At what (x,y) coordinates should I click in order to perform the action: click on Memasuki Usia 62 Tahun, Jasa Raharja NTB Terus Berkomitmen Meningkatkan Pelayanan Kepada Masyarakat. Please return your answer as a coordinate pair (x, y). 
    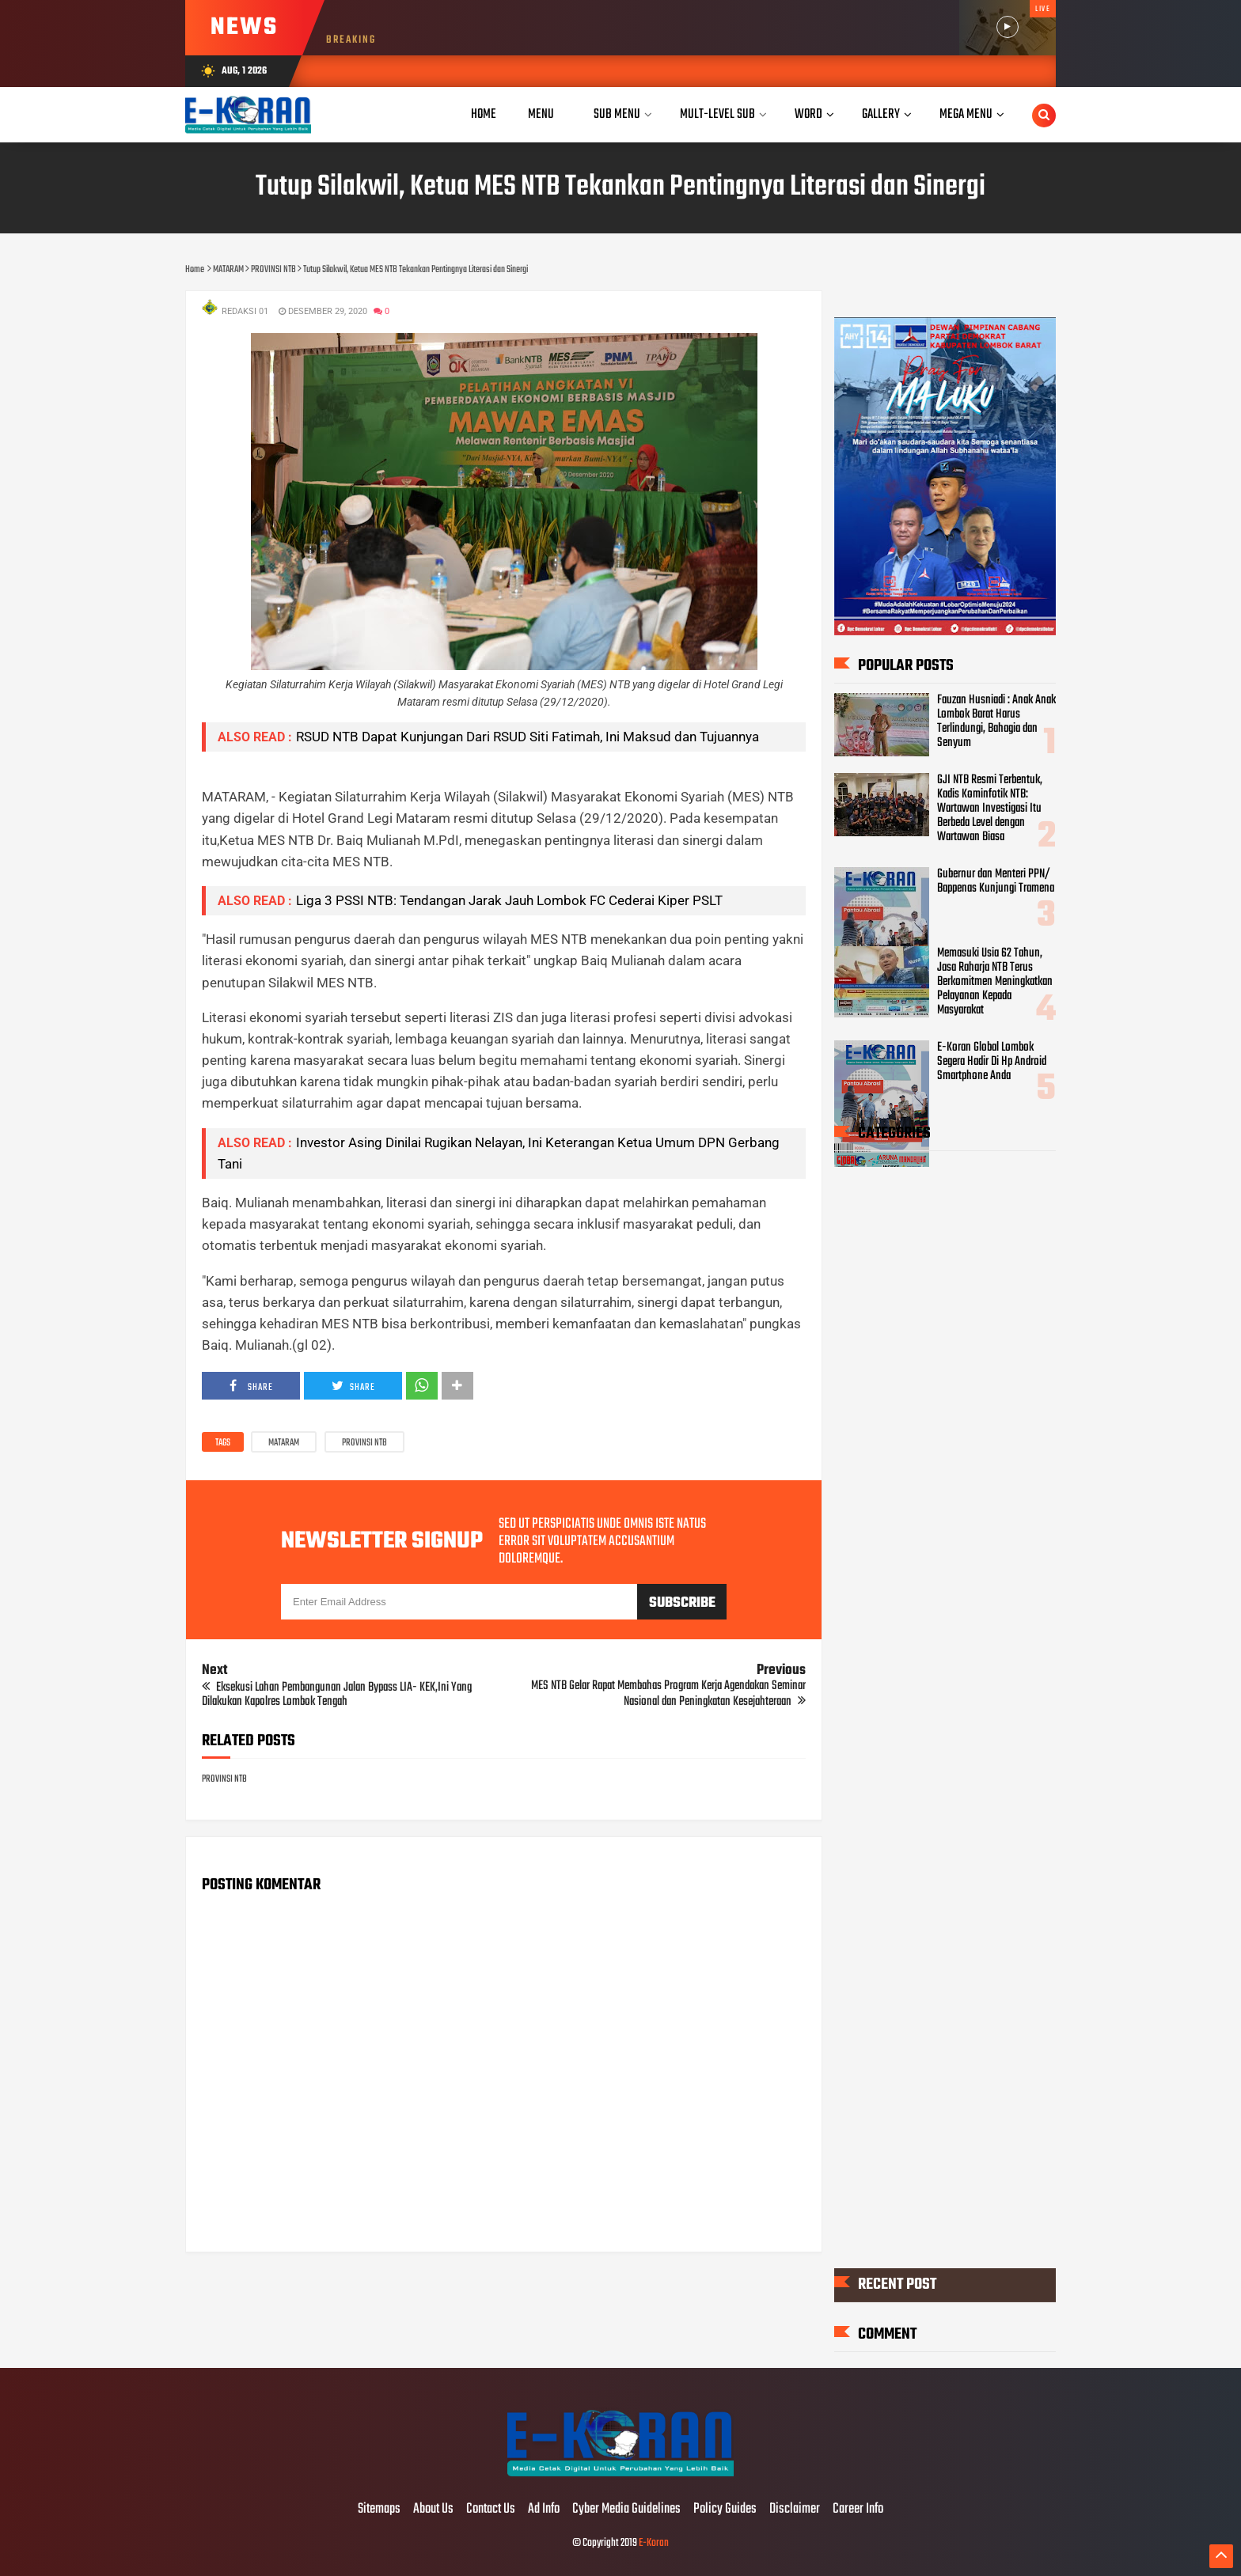
    Looking at the image, I should click on (995, 982).